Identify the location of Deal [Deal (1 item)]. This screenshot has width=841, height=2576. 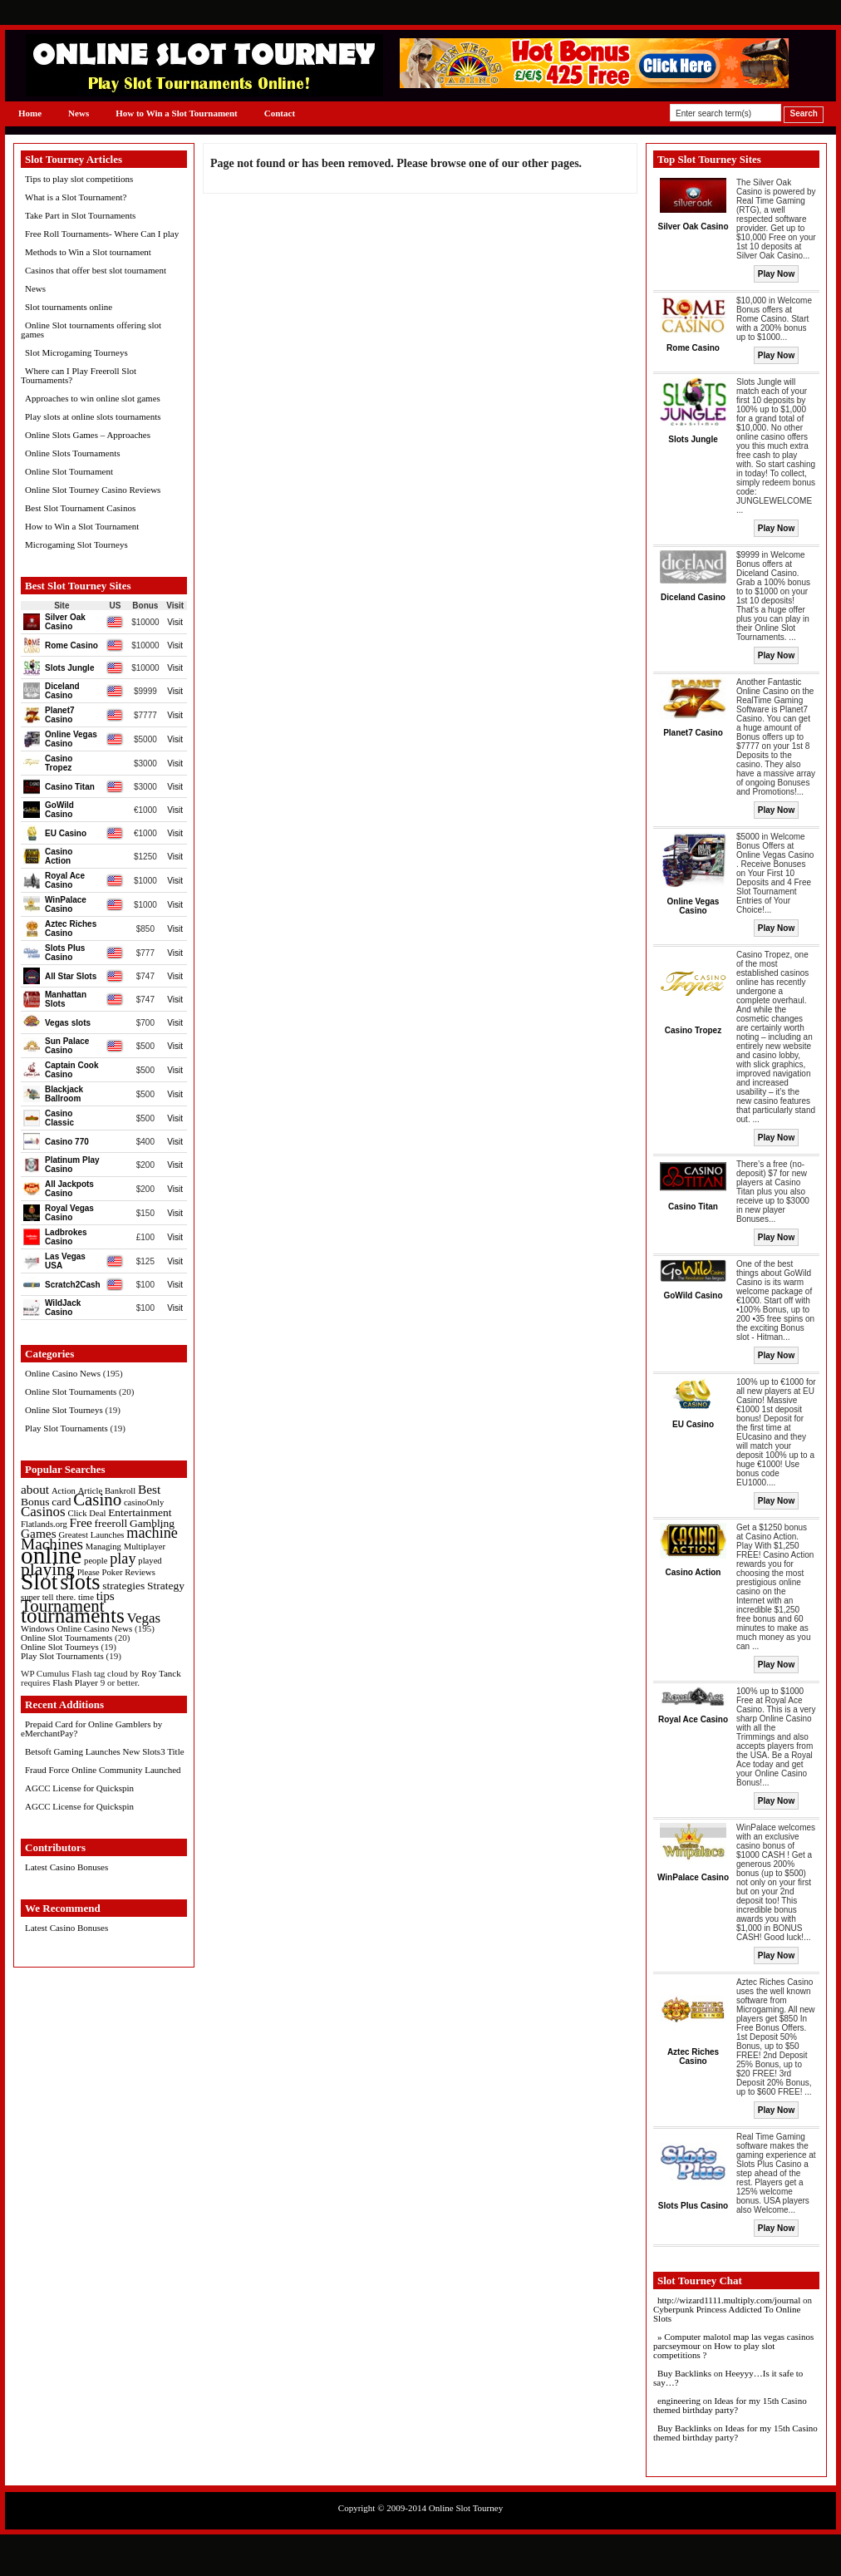
(97, 1513).